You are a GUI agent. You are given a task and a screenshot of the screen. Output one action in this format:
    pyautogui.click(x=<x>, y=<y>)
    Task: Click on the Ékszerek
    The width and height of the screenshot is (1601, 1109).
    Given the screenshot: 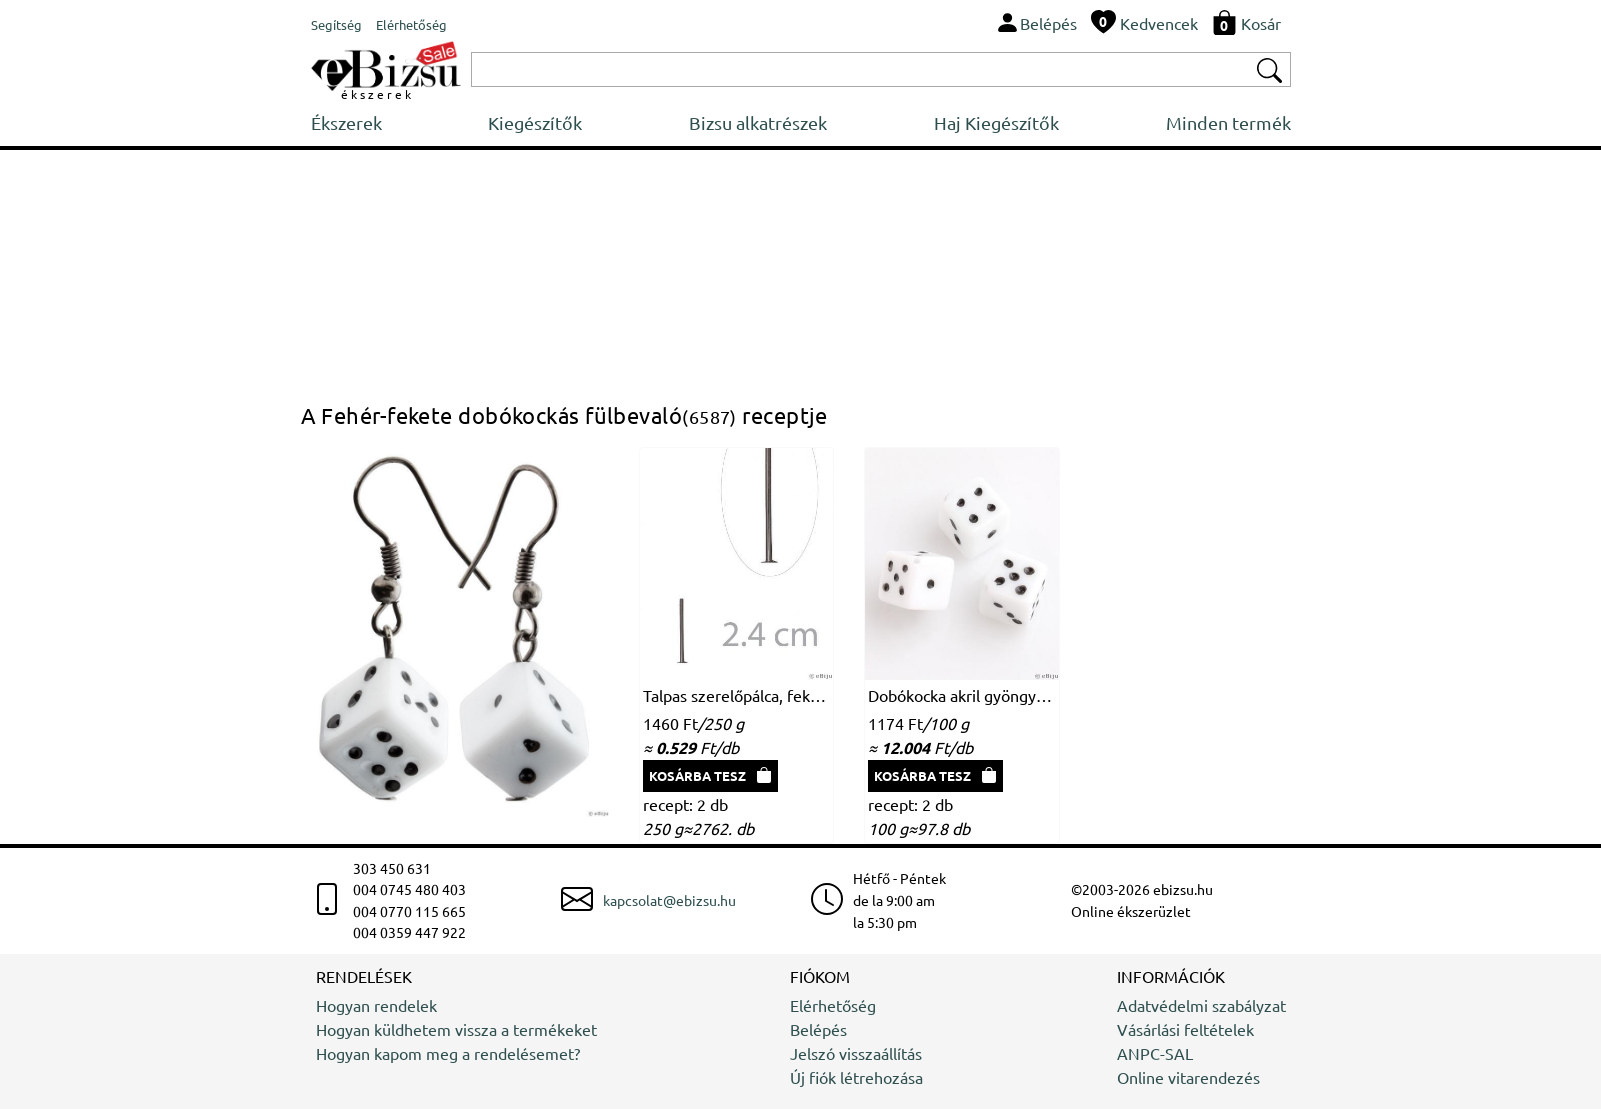 What is the action you would take?
    pyautogui.click(x=346, y=122)
    